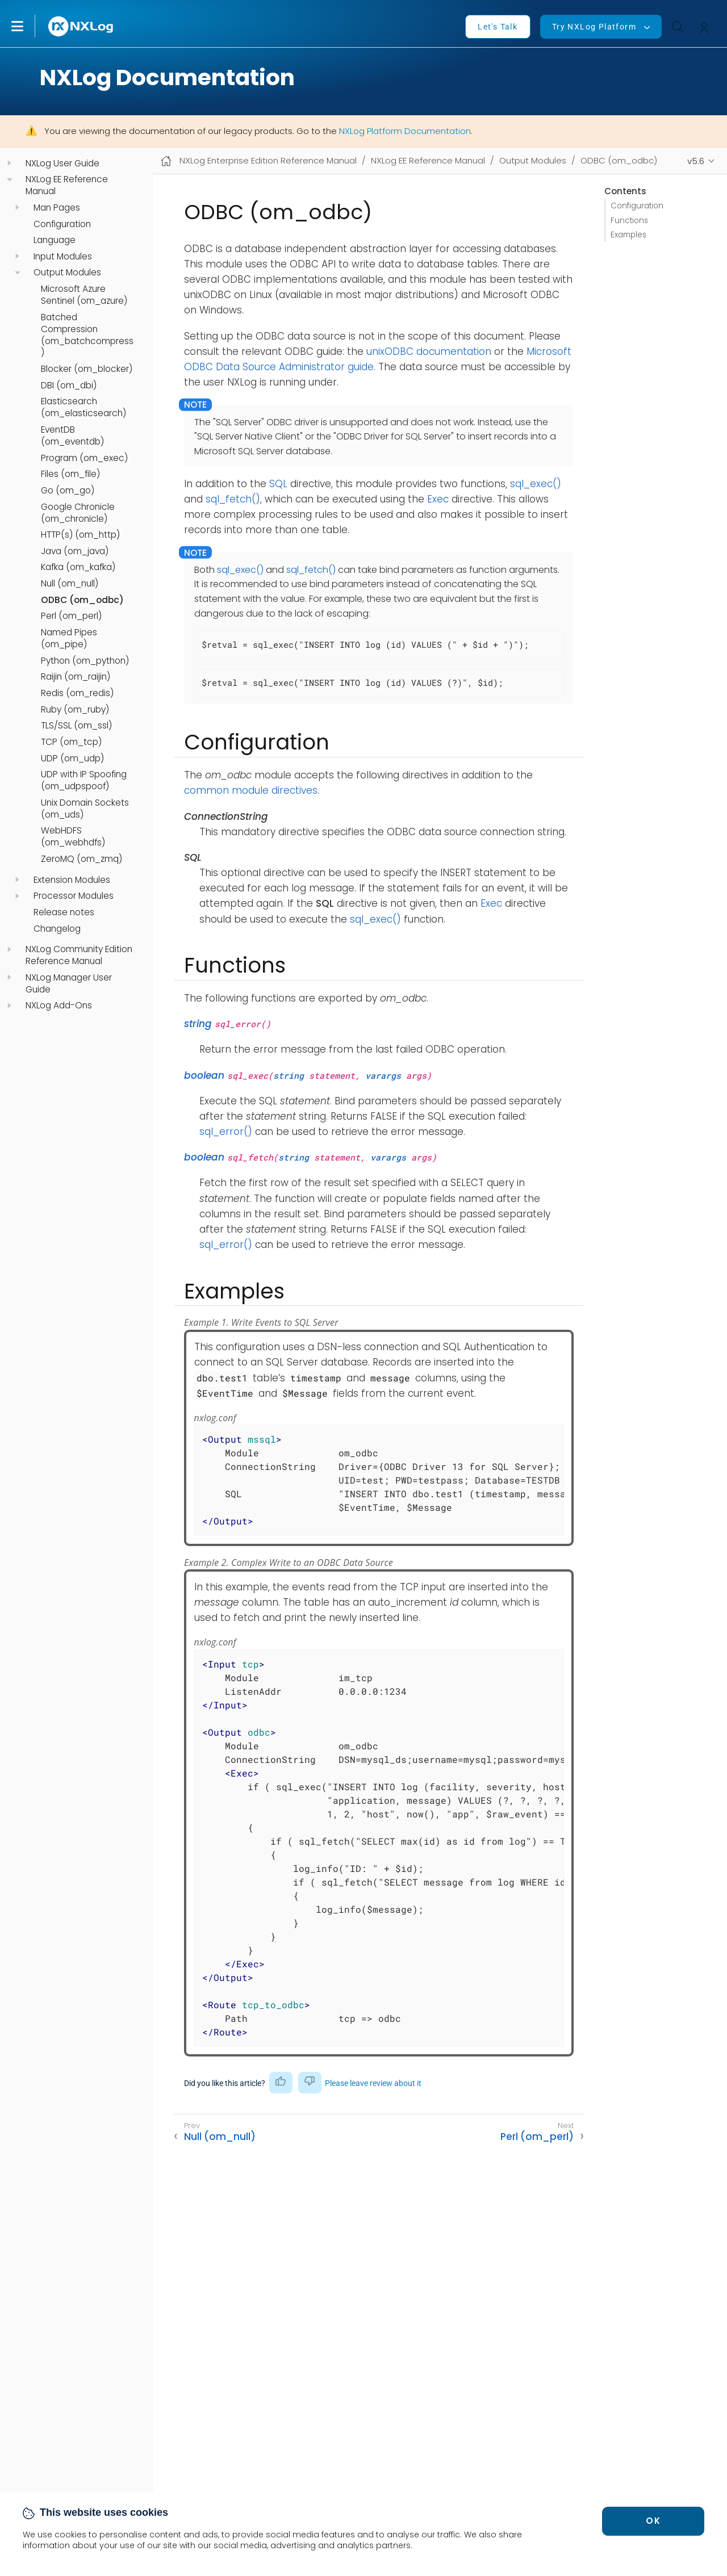 The width and height of the screenshot is (727, 2576). I want to click on Blocker (om_blocker), so click(86, 369).